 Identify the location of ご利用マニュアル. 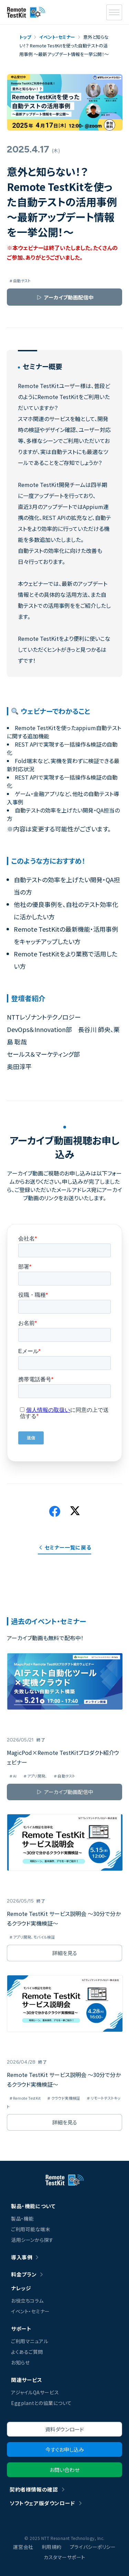
(29, 2341).